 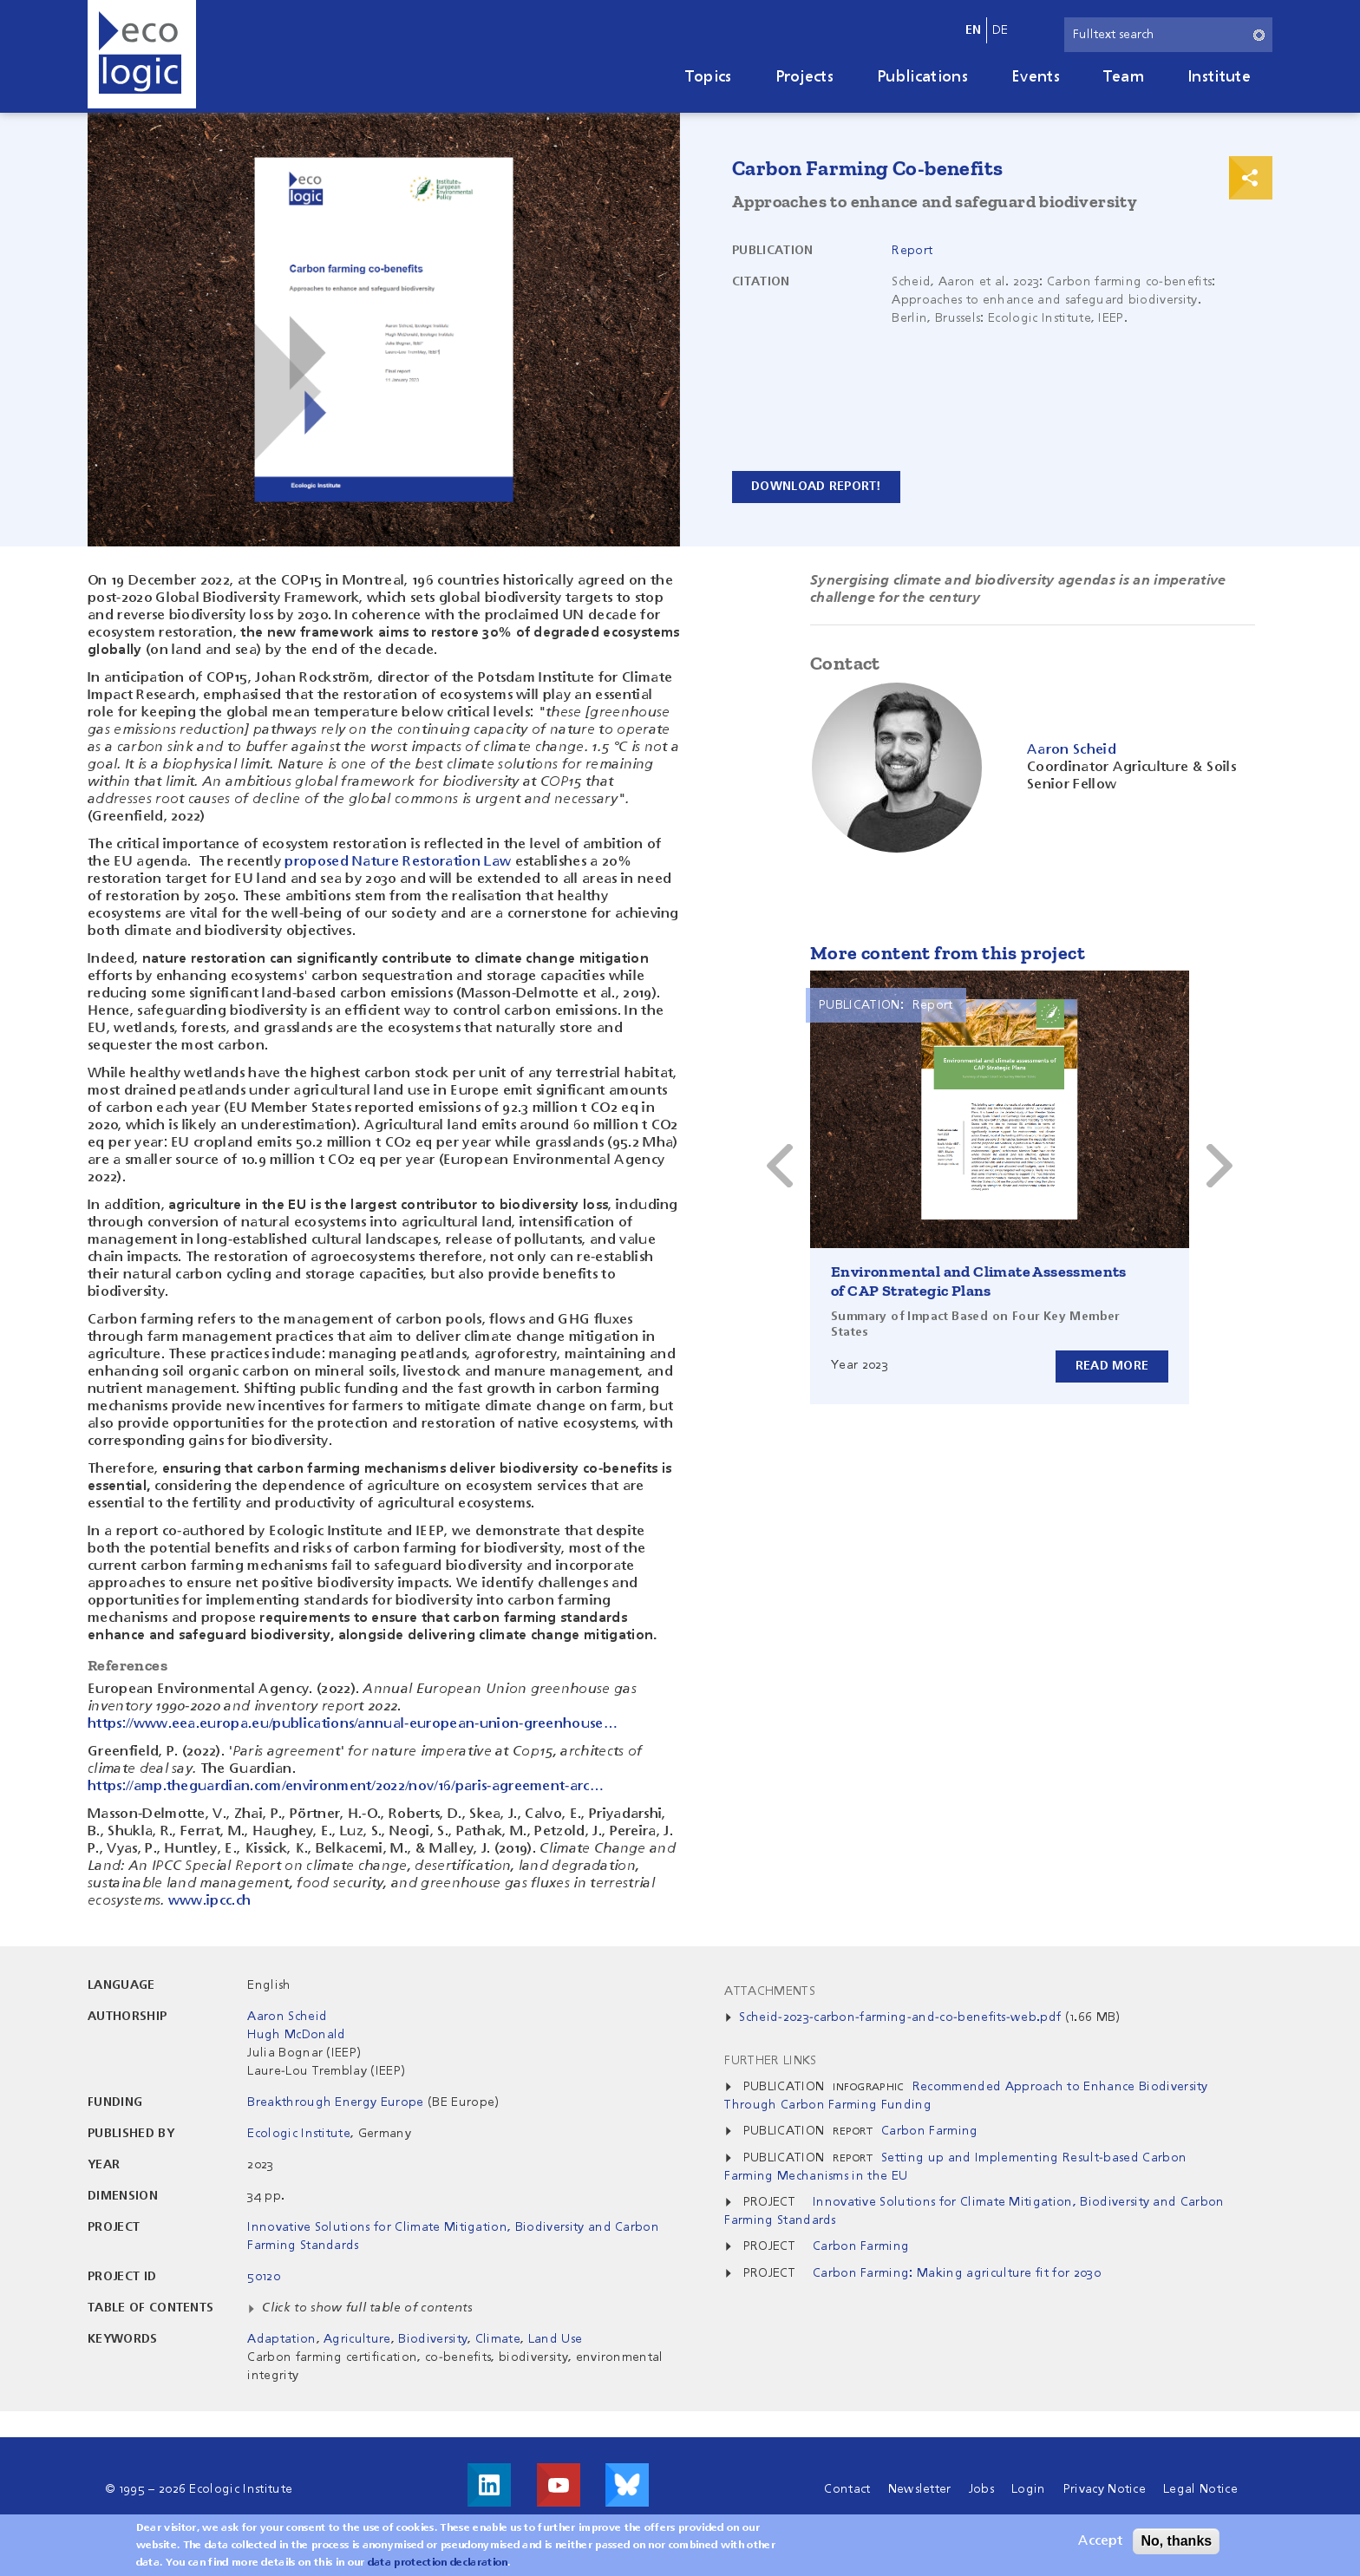 What do you see at coordinates (433, 2339) in the screenshot?
I see `Biodiversity` at bounding box center [433, 2339].